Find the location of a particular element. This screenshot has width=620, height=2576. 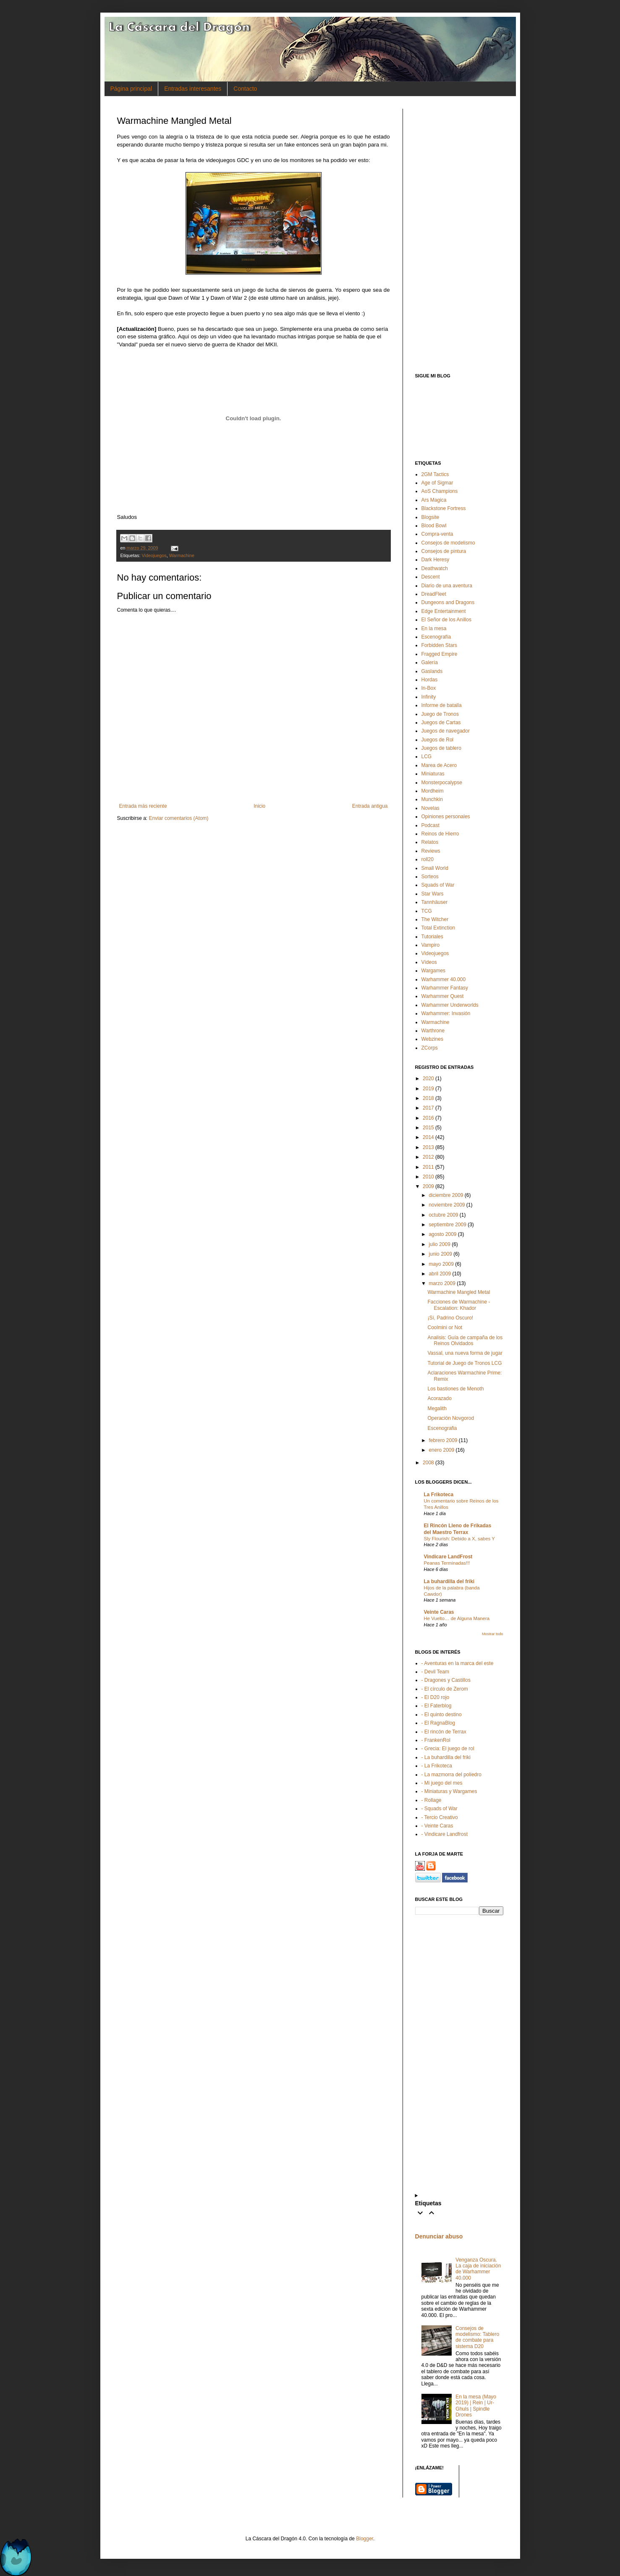

In-Box is located at coordinates (428, 688).